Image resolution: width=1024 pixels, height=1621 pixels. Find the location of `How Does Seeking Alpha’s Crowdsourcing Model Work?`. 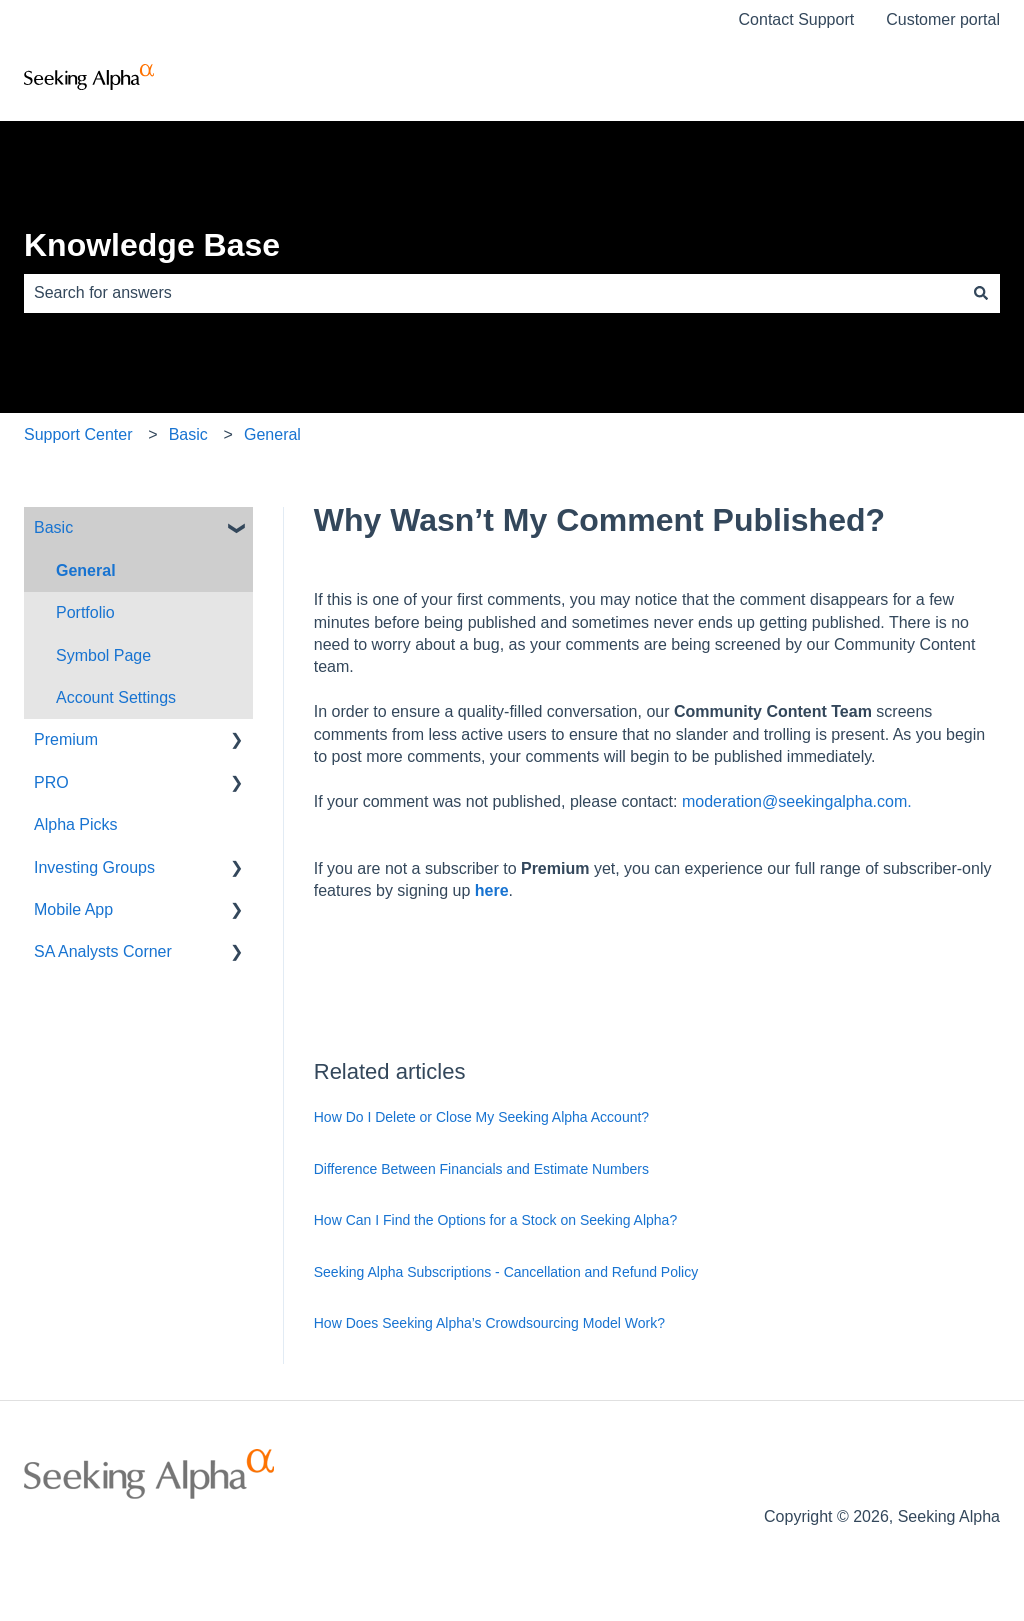

How Does Seeking Alpha’s Crowdsourcing Model Work? is located at coordinates (489, 1323).